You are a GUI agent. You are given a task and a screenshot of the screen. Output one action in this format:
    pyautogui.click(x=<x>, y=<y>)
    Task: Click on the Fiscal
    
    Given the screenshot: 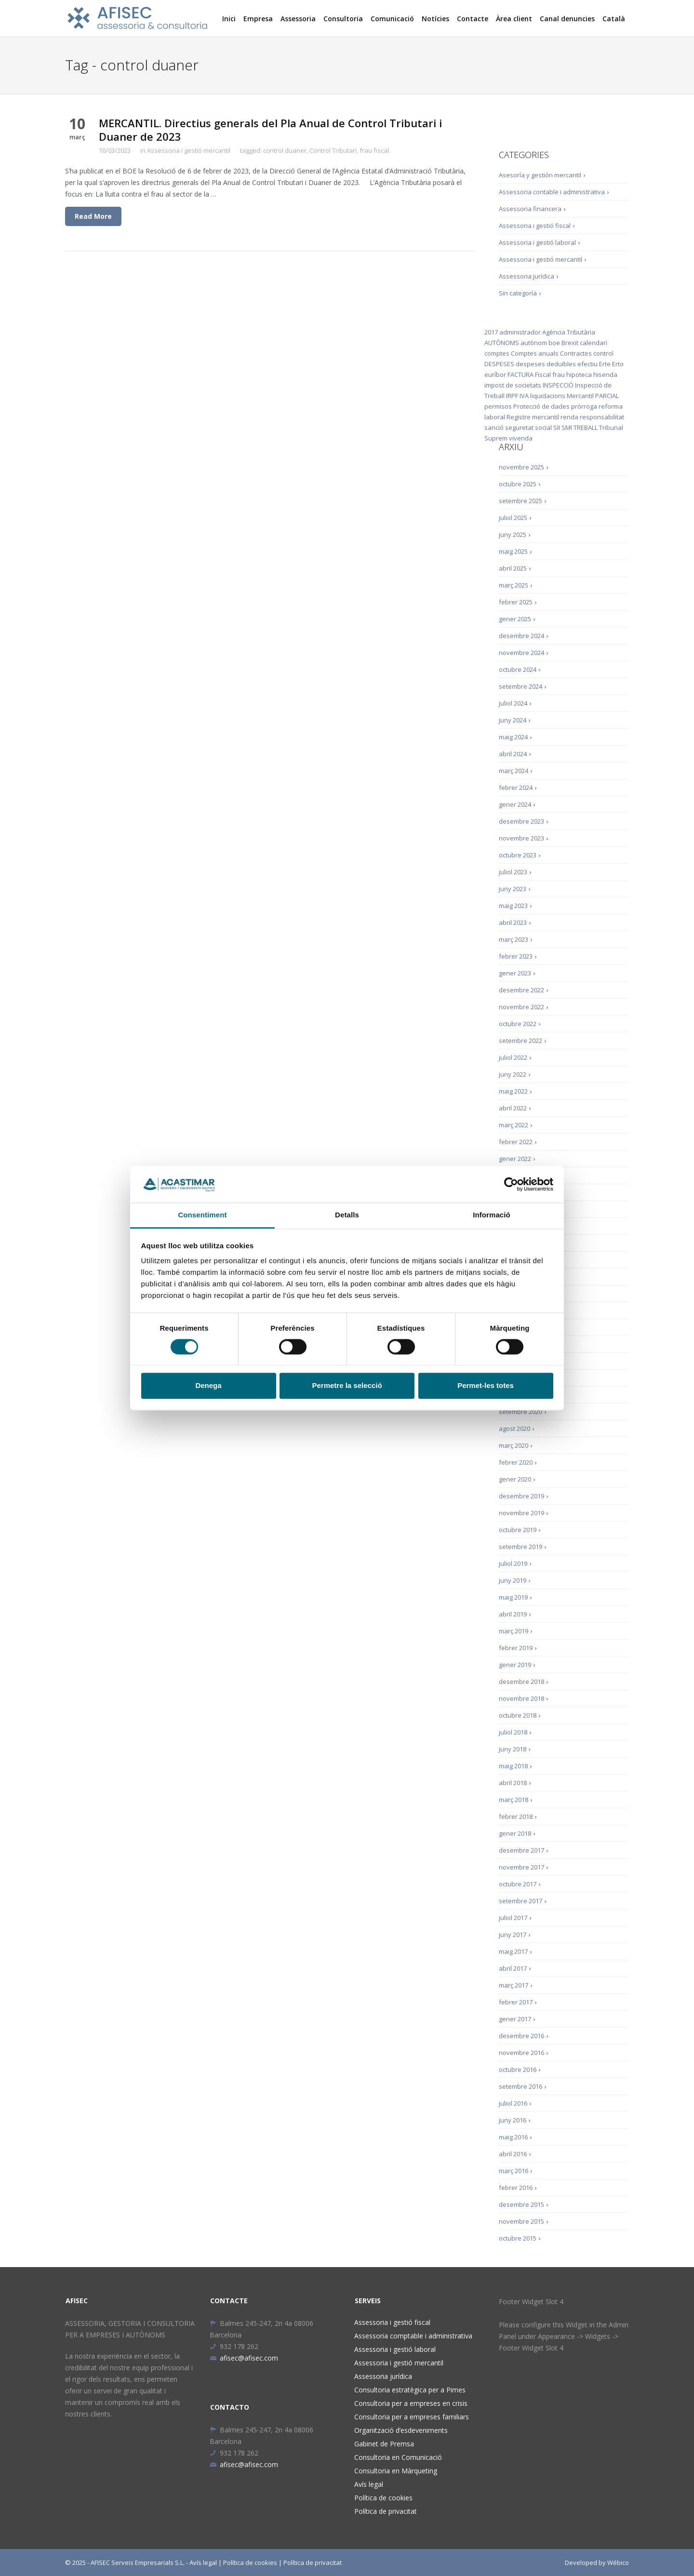 What is the action you would take?
    pyautogui.click(x=543, y=374)
    